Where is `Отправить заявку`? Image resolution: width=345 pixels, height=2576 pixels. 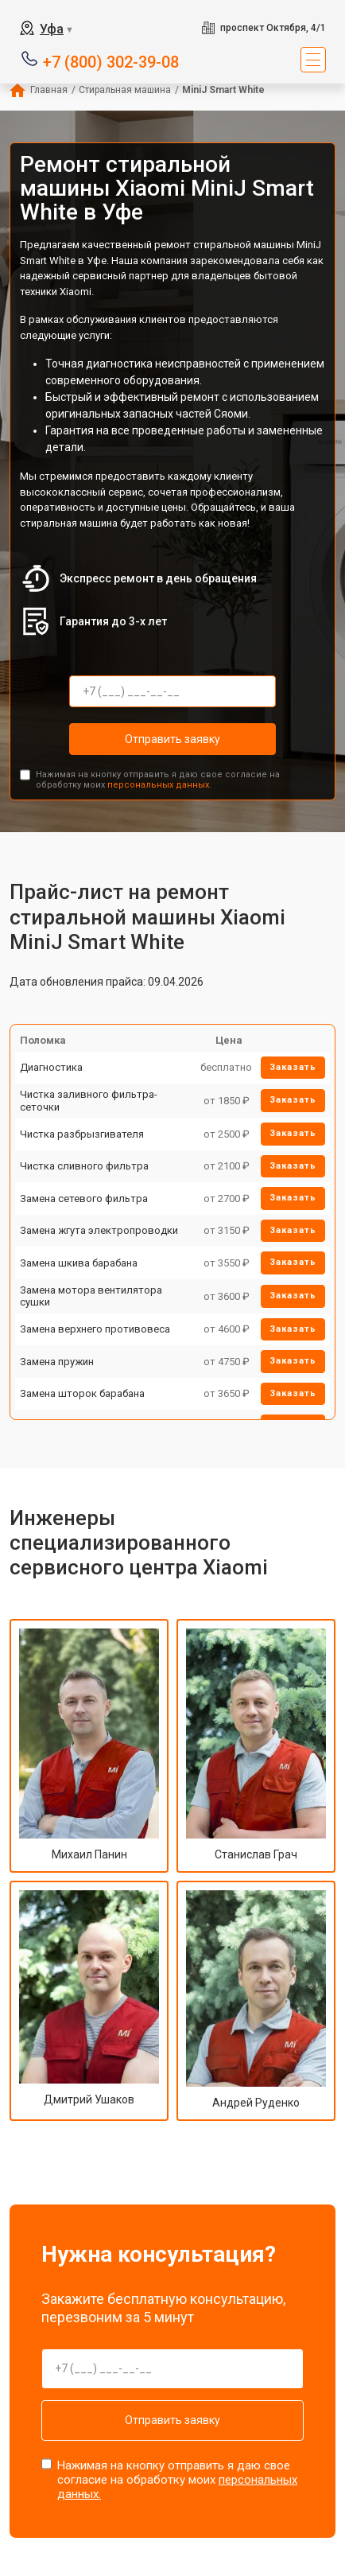
Отправить заявку is located at coordinates (172, 739).